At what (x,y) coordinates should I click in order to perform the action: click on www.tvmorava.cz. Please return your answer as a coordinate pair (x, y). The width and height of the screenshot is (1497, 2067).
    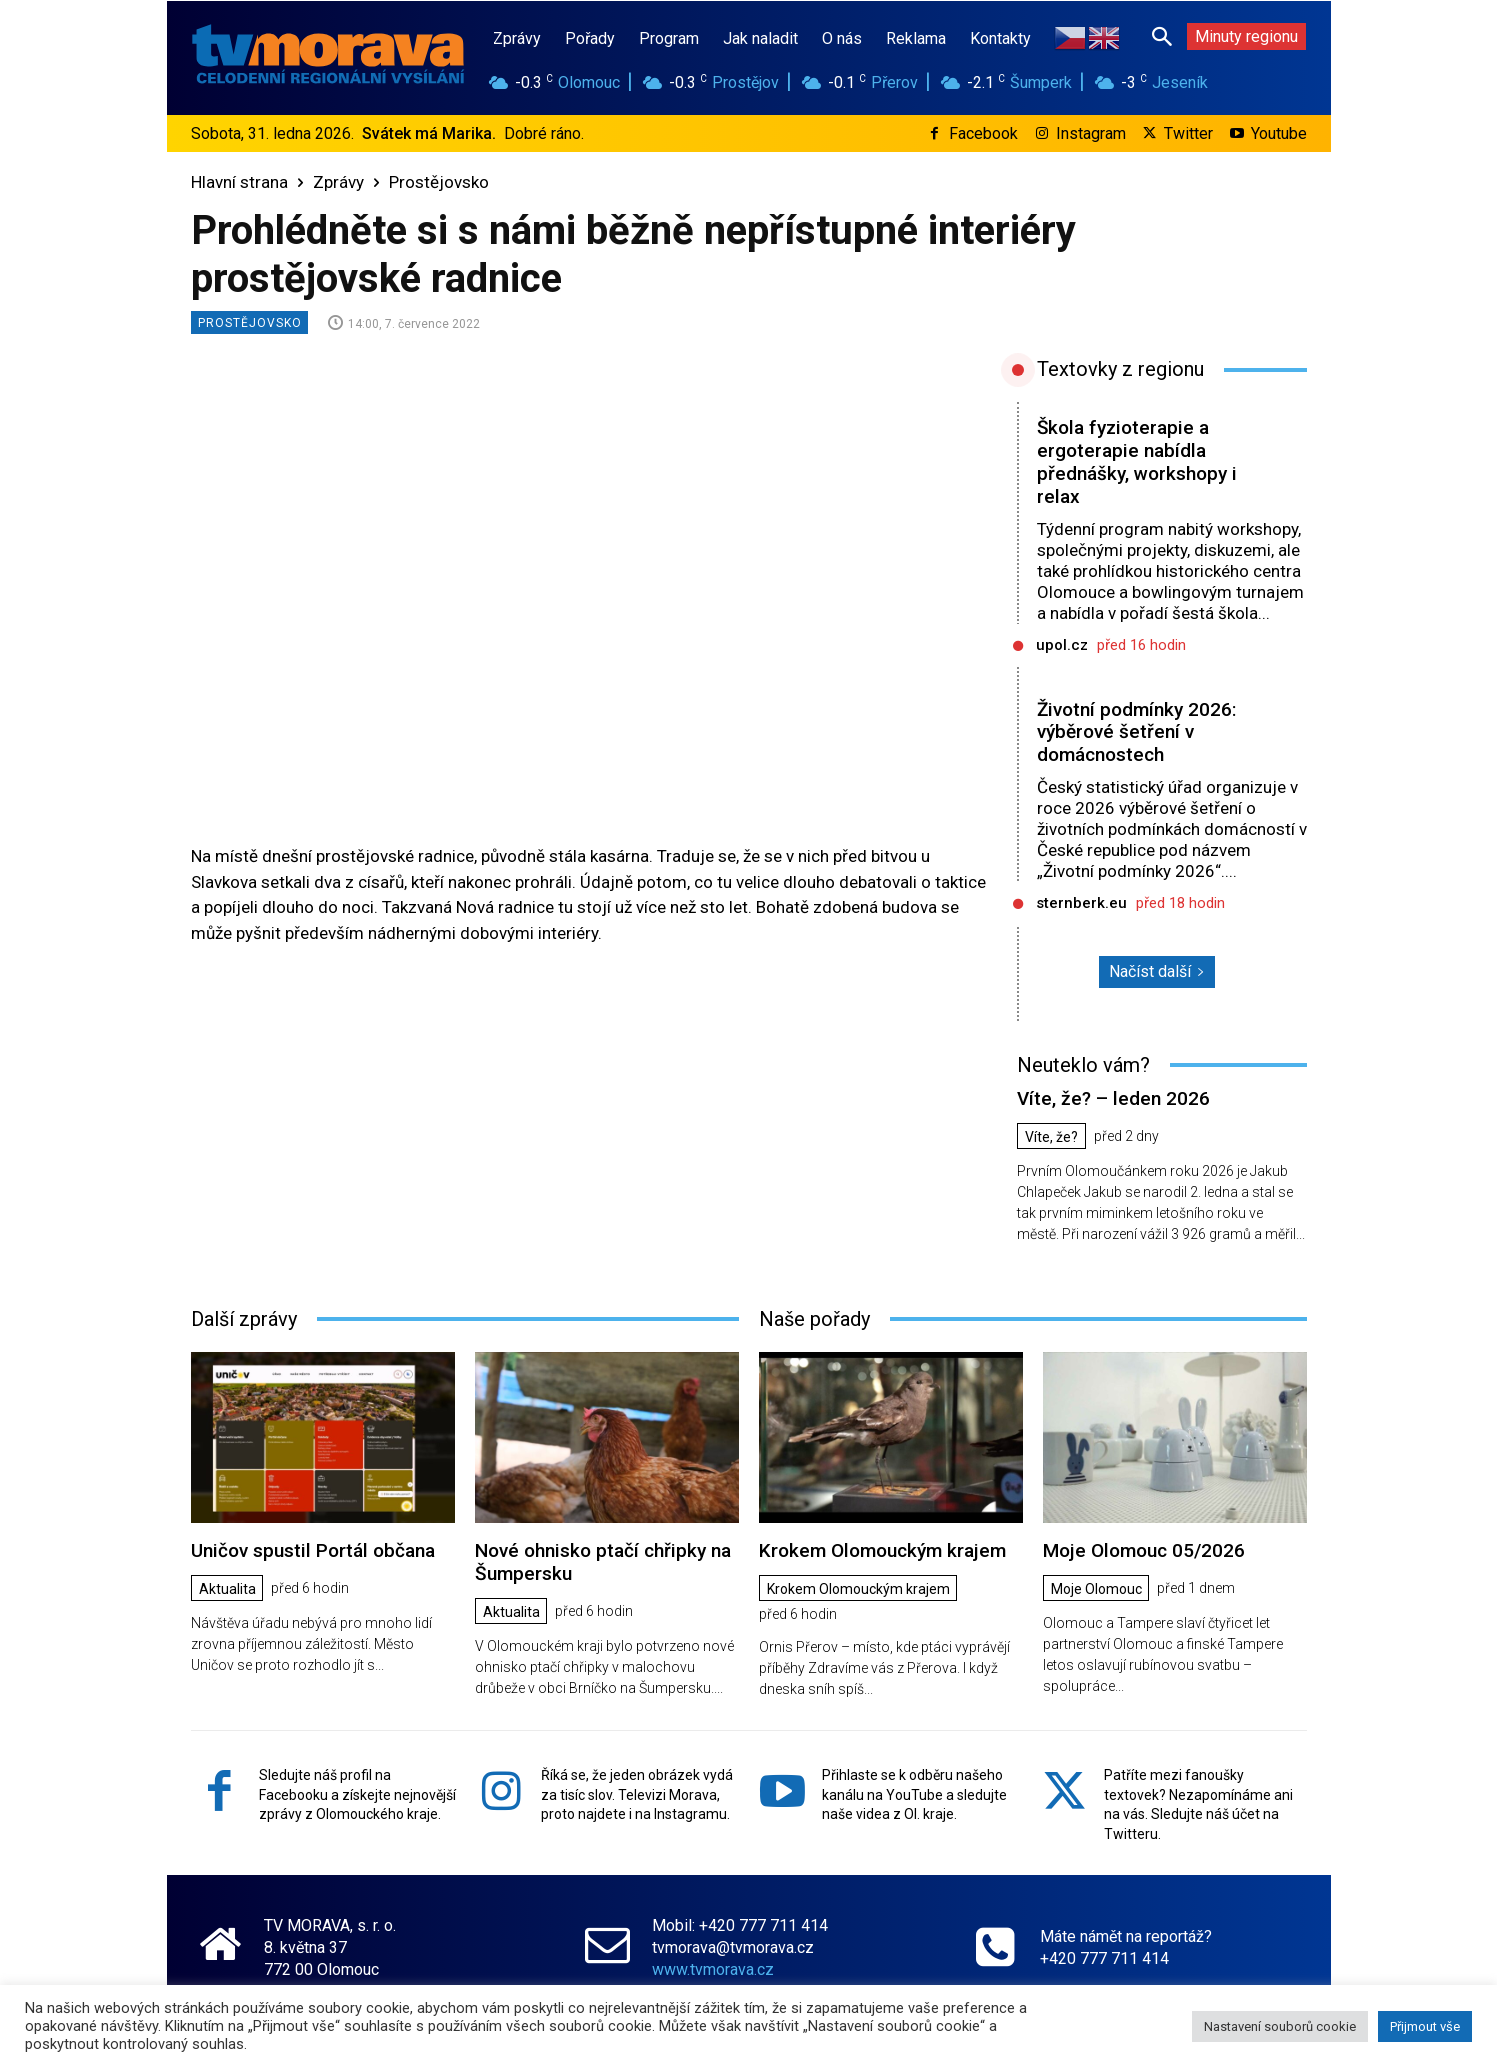
    Looking at the image, I should click on (713, 1970).